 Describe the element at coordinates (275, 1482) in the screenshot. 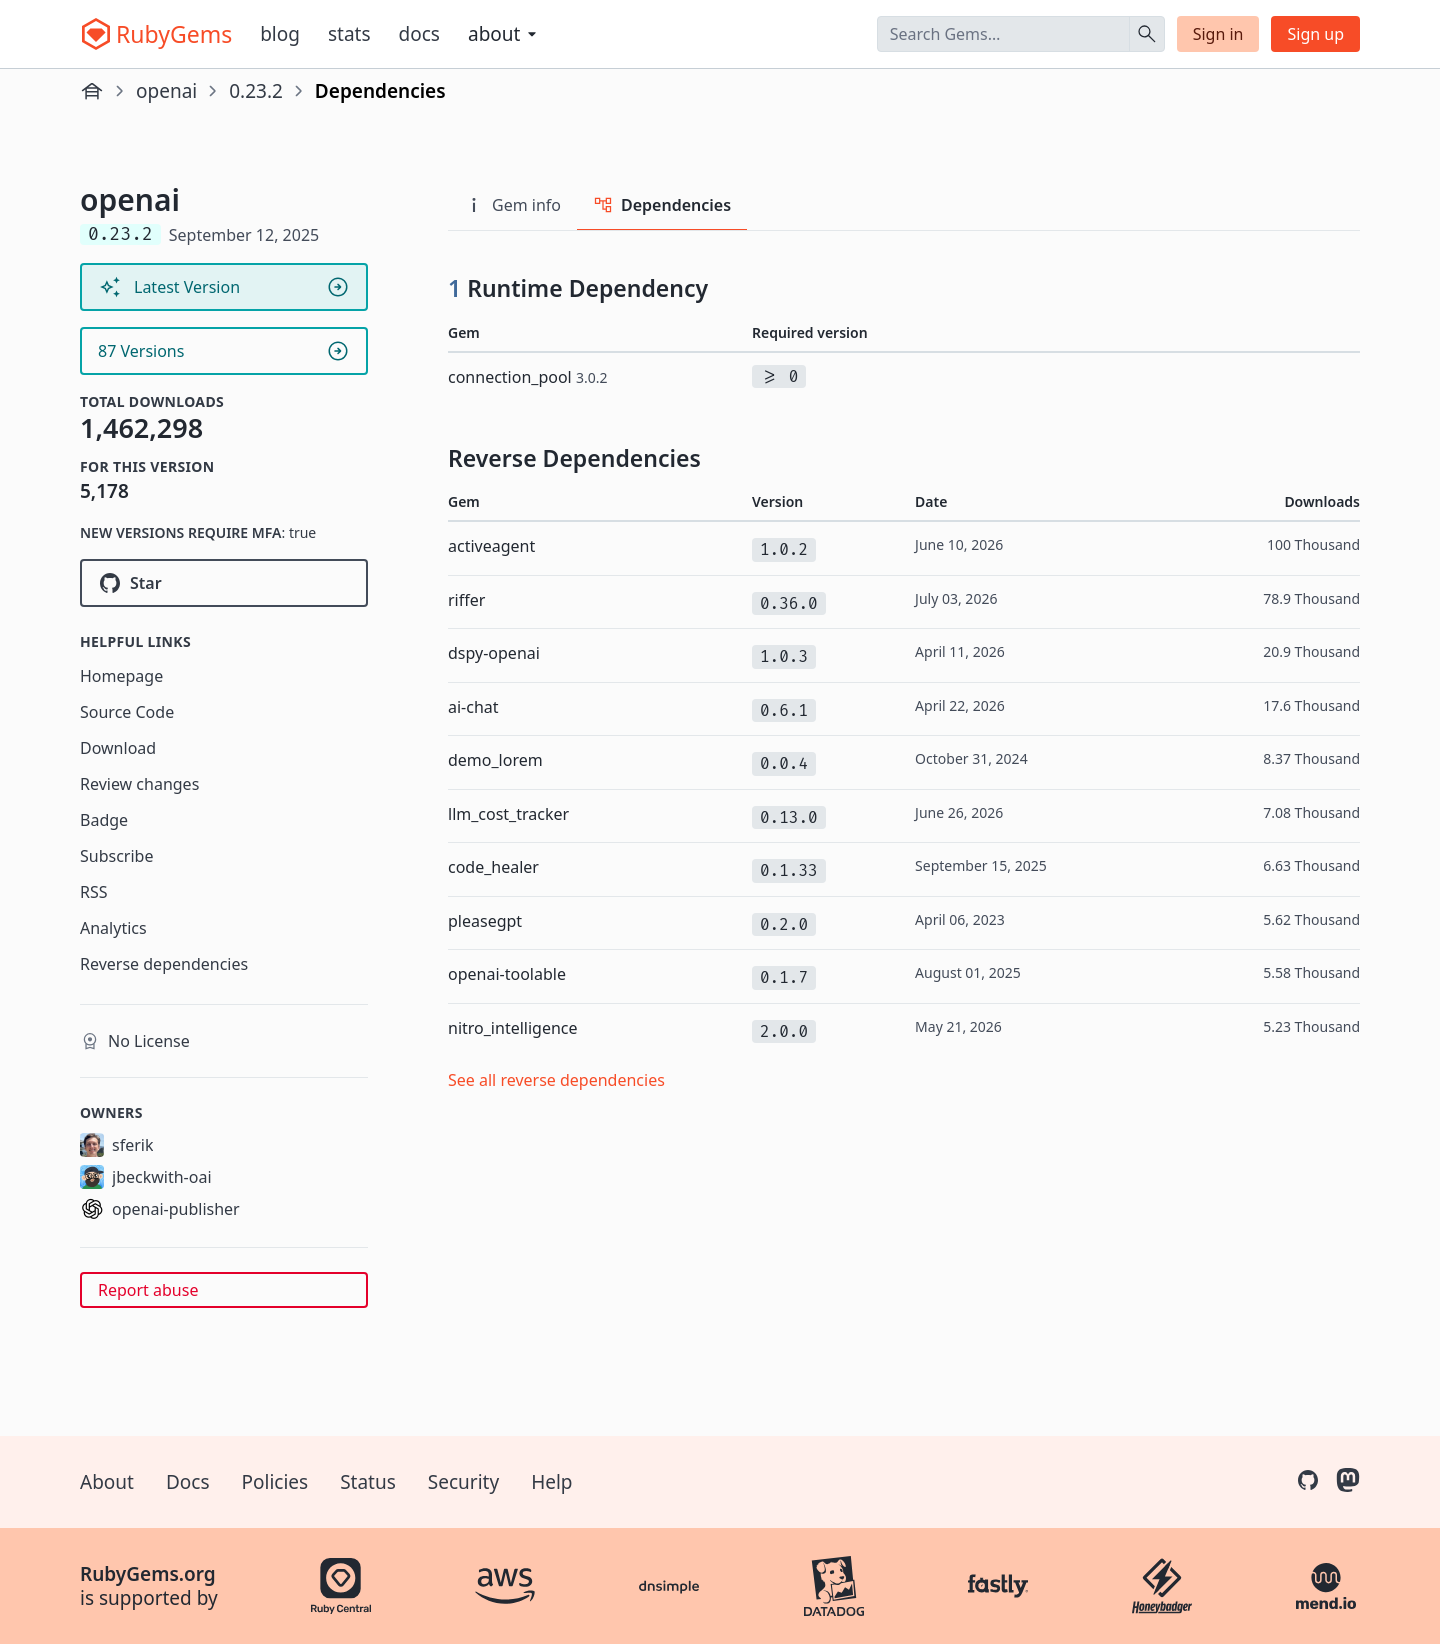

I see `Policies` at that location.